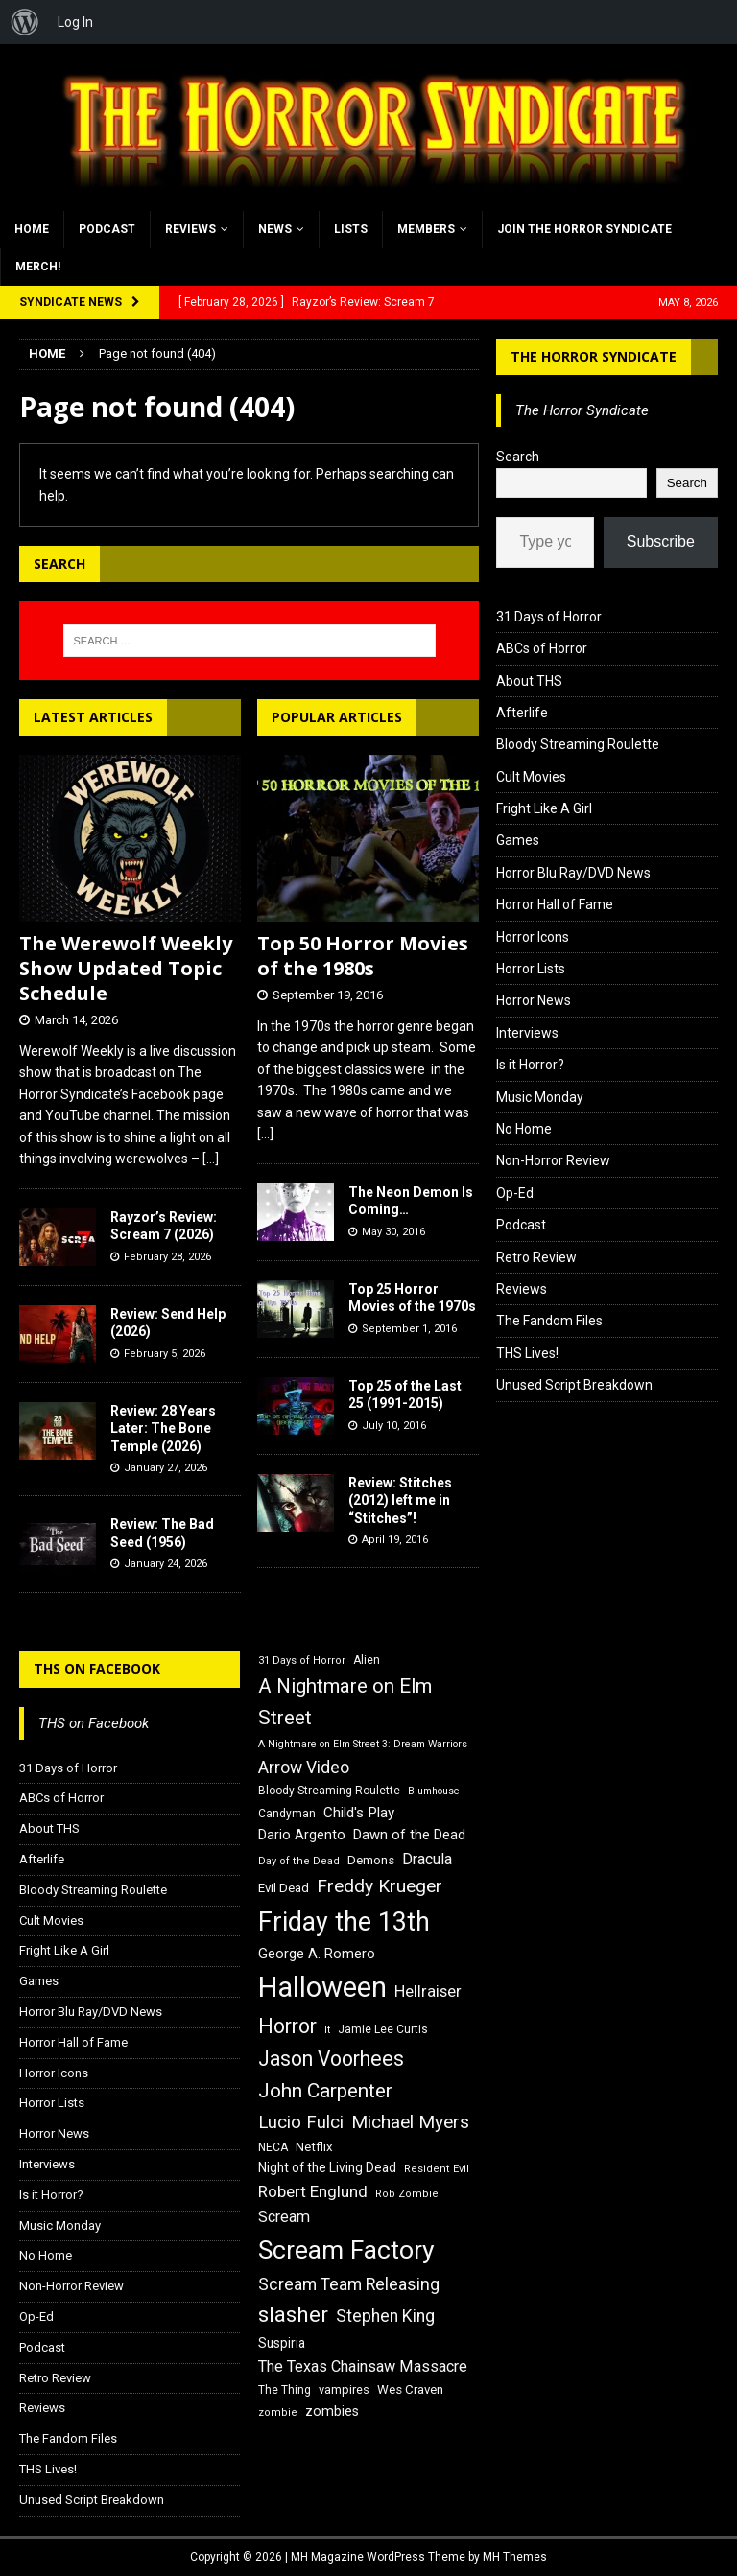 The image size is (737, 2576). I want to click on Bloody Streaming Roulette [Bloody Streaming Roulette (16 items)], so click(329, 1790).